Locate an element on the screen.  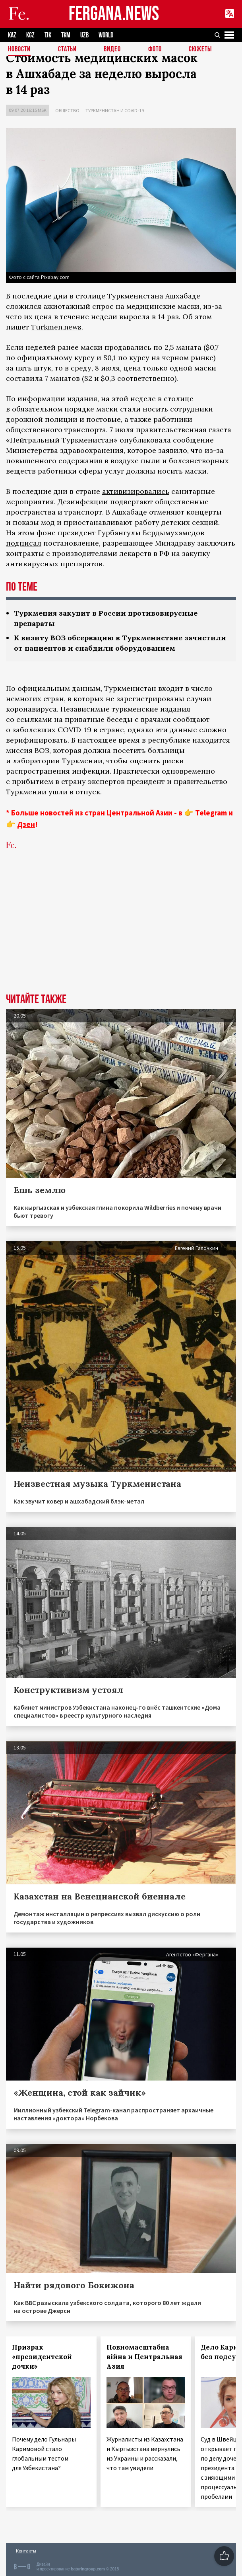
Статьи is located at coordinates (67, 49).